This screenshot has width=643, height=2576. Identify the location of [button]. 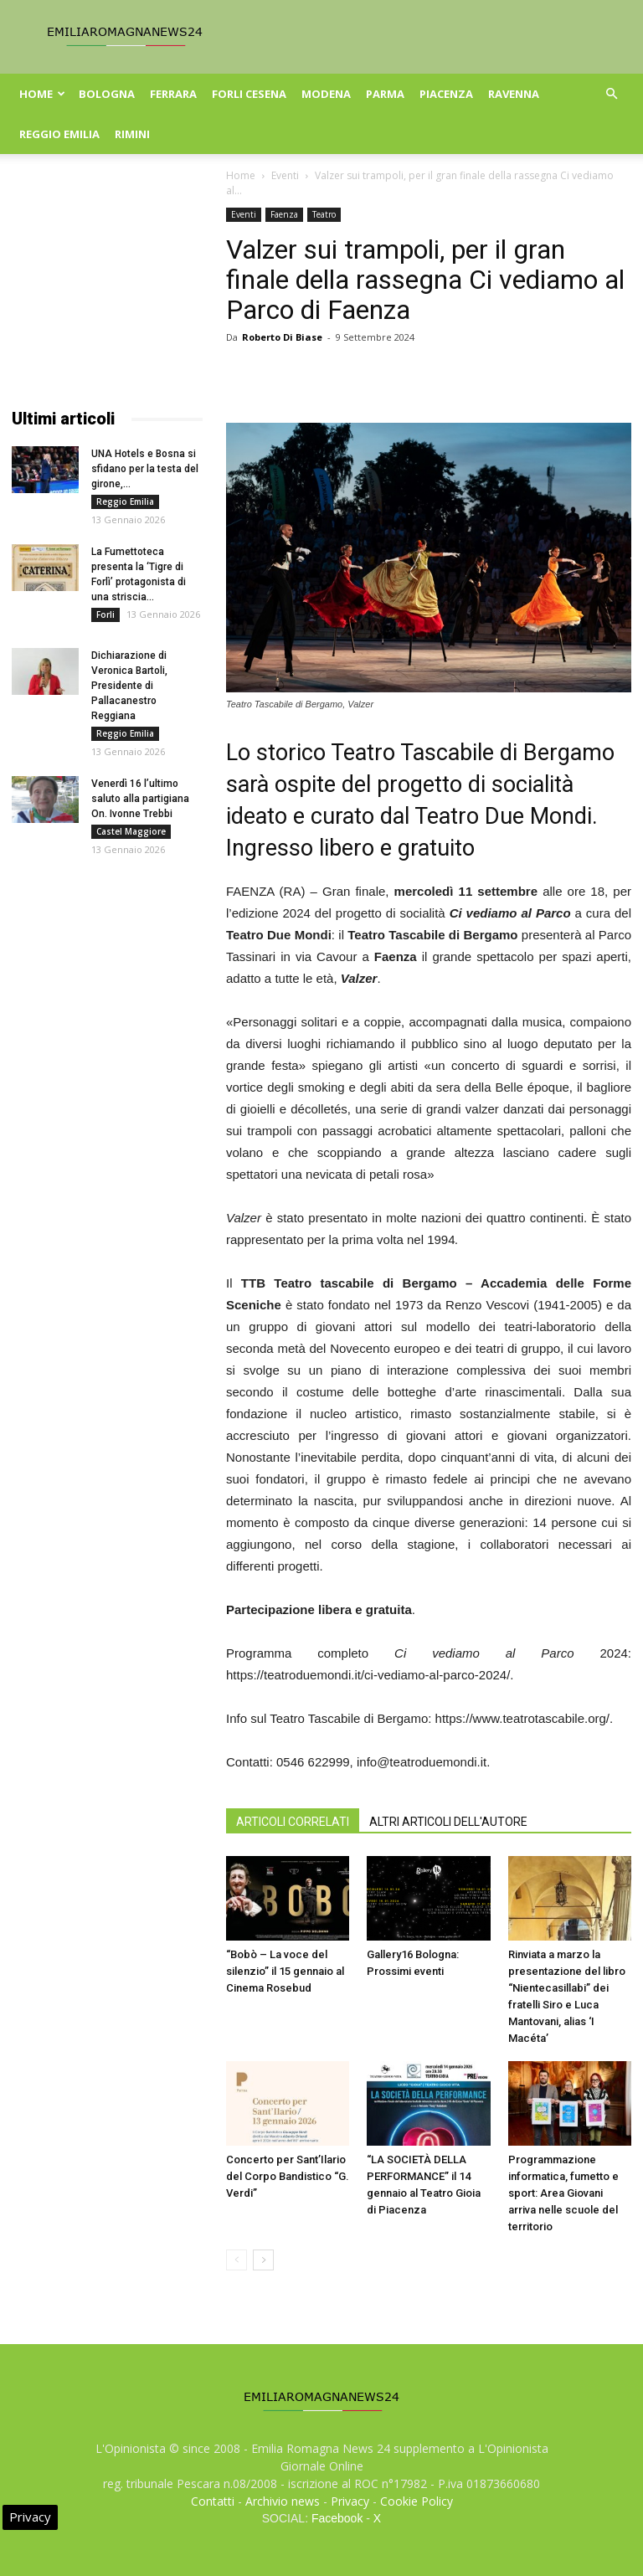
(611, 94).